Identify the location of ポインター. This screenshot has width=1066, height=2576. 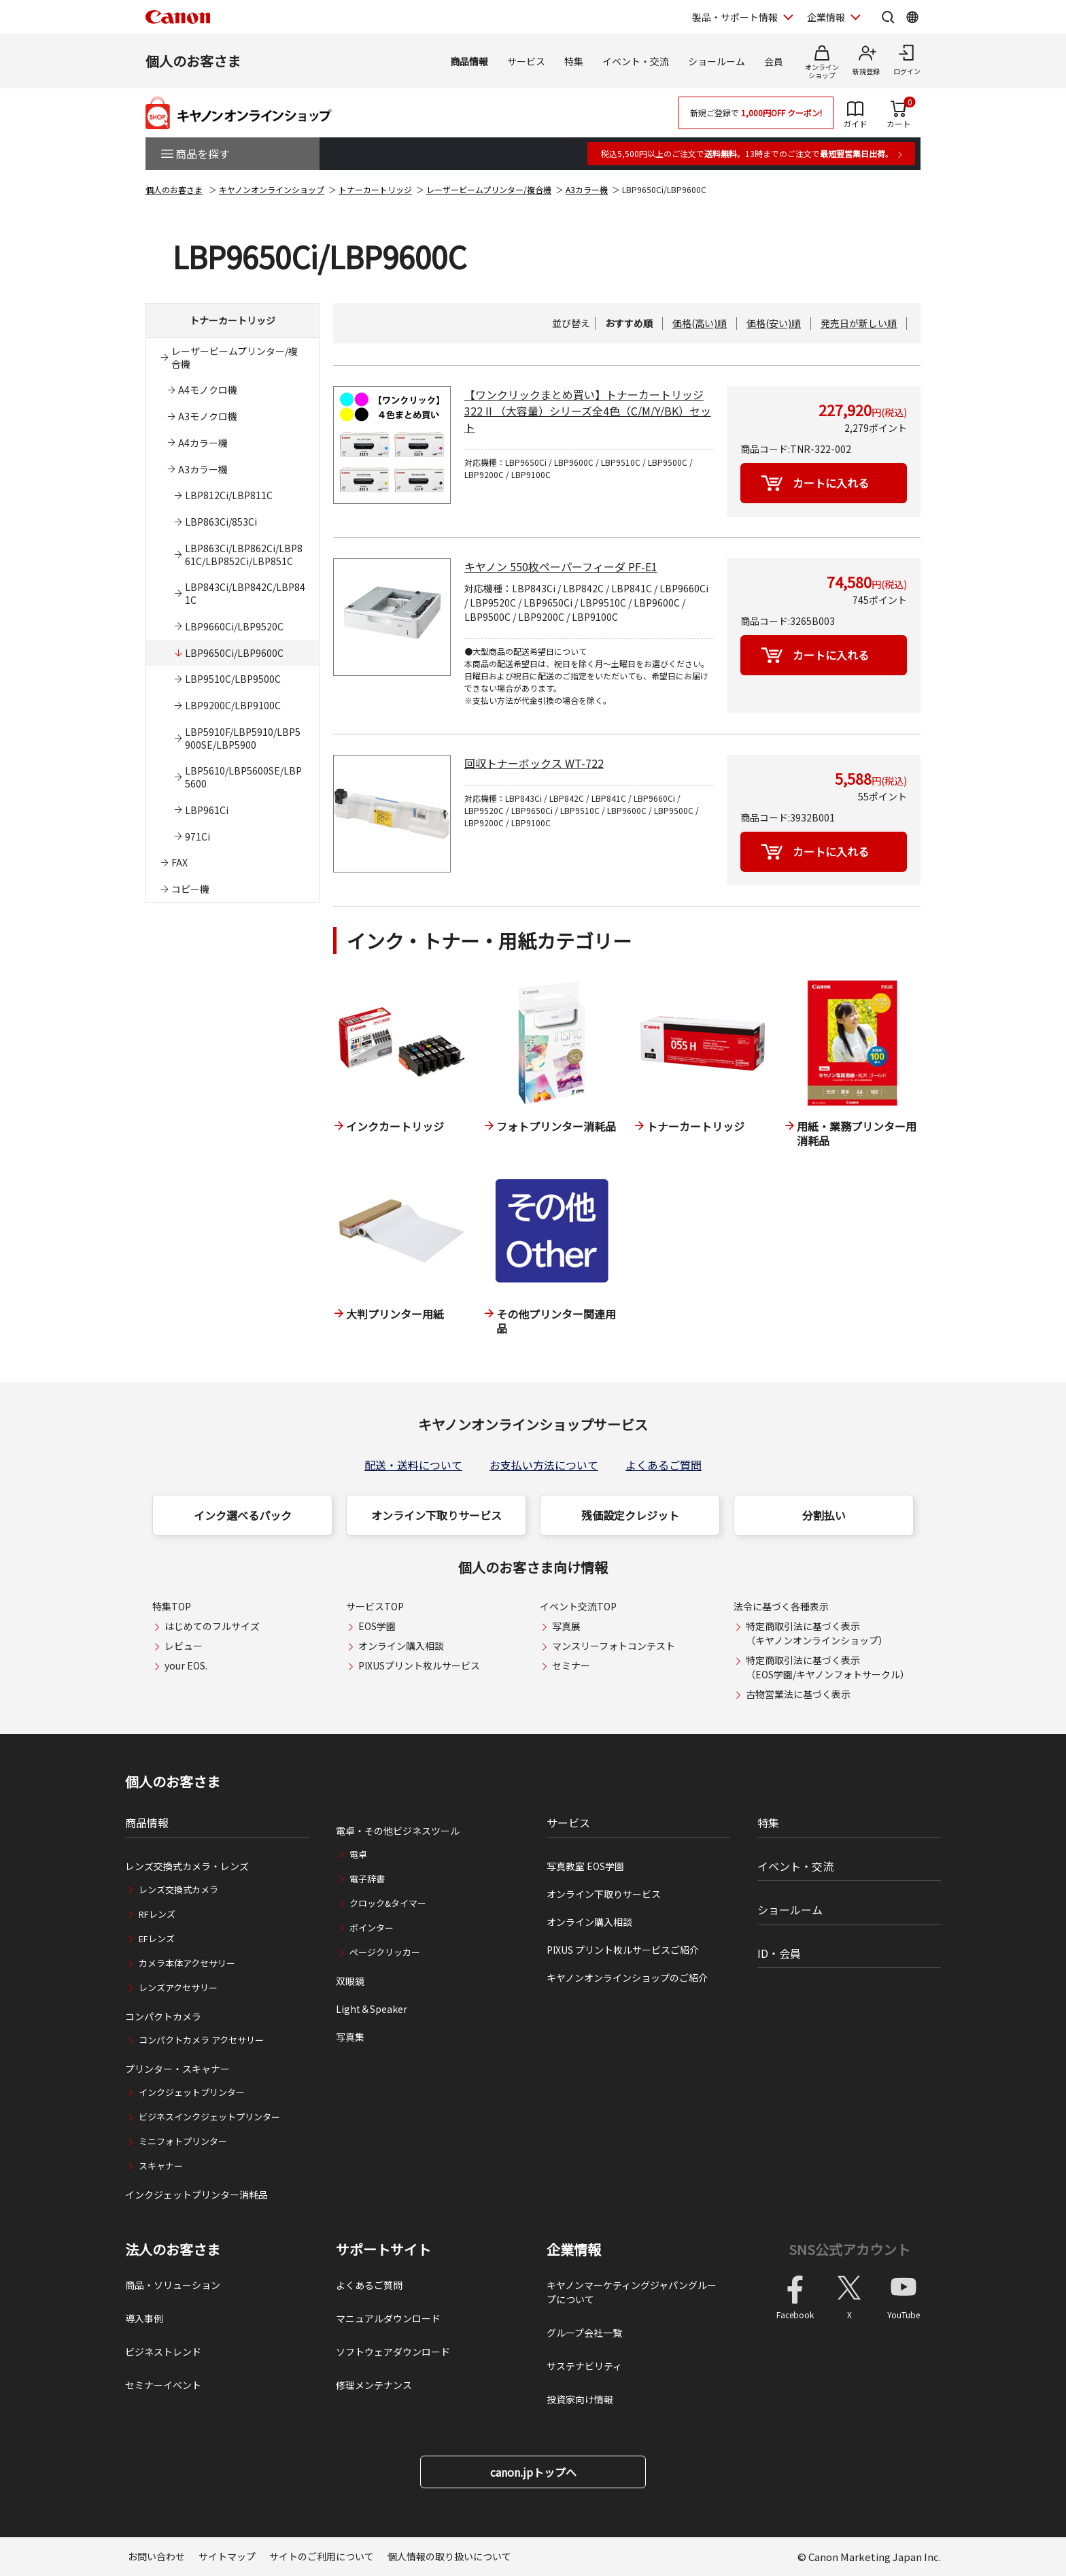
(371, 1927).